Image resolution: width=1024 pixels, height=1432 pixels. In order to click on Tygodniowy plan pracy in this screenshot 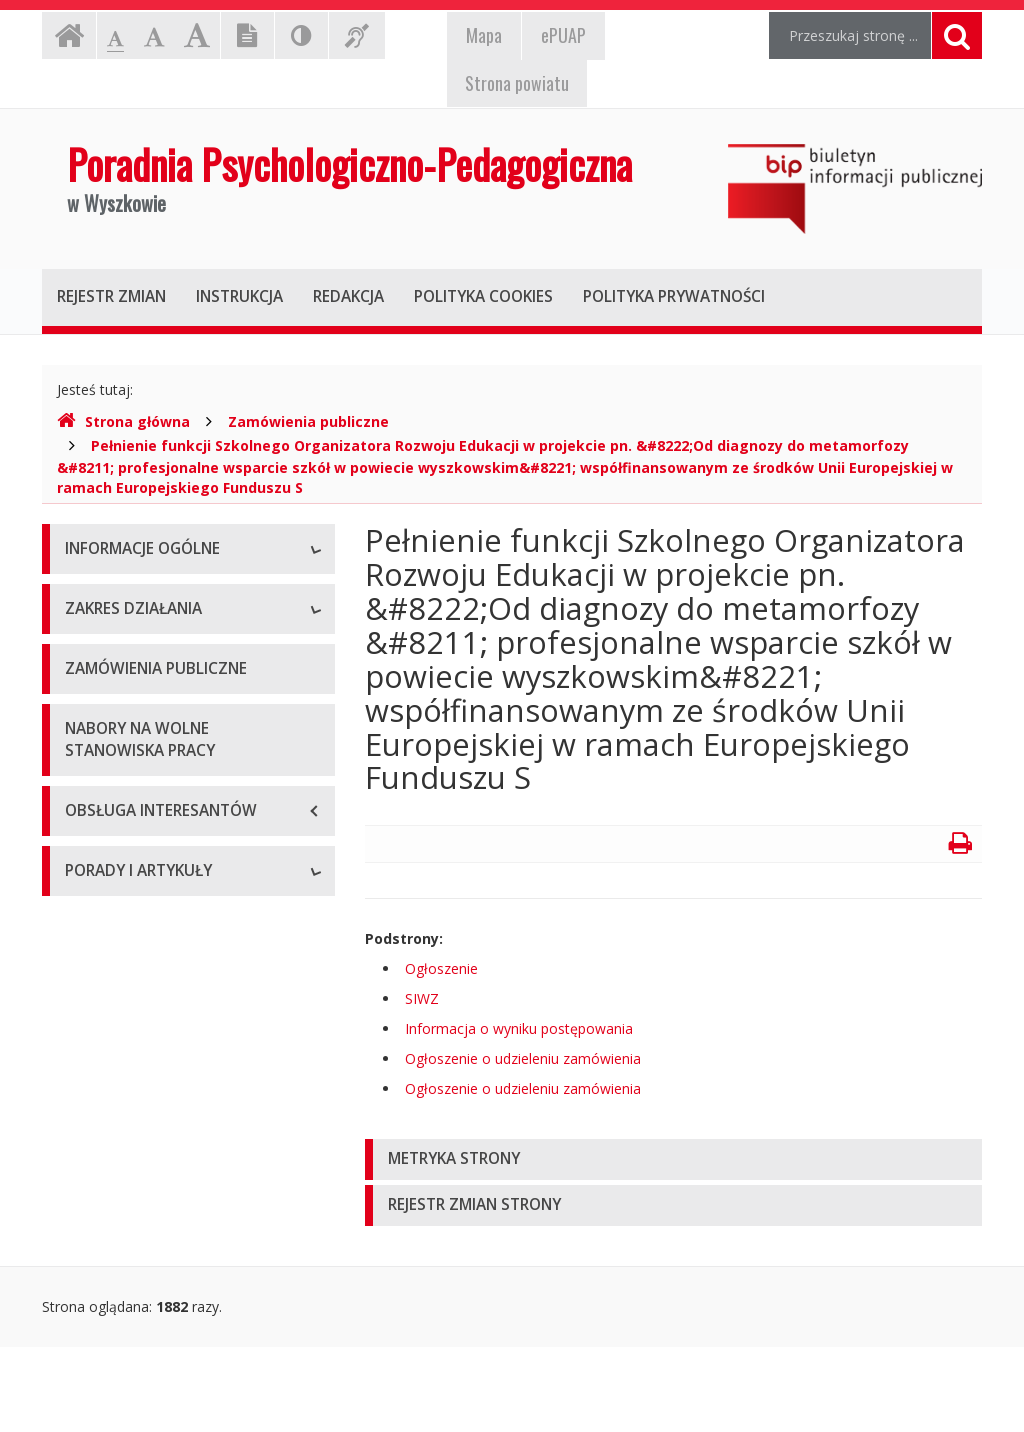, I will do `click(139, 731)`.